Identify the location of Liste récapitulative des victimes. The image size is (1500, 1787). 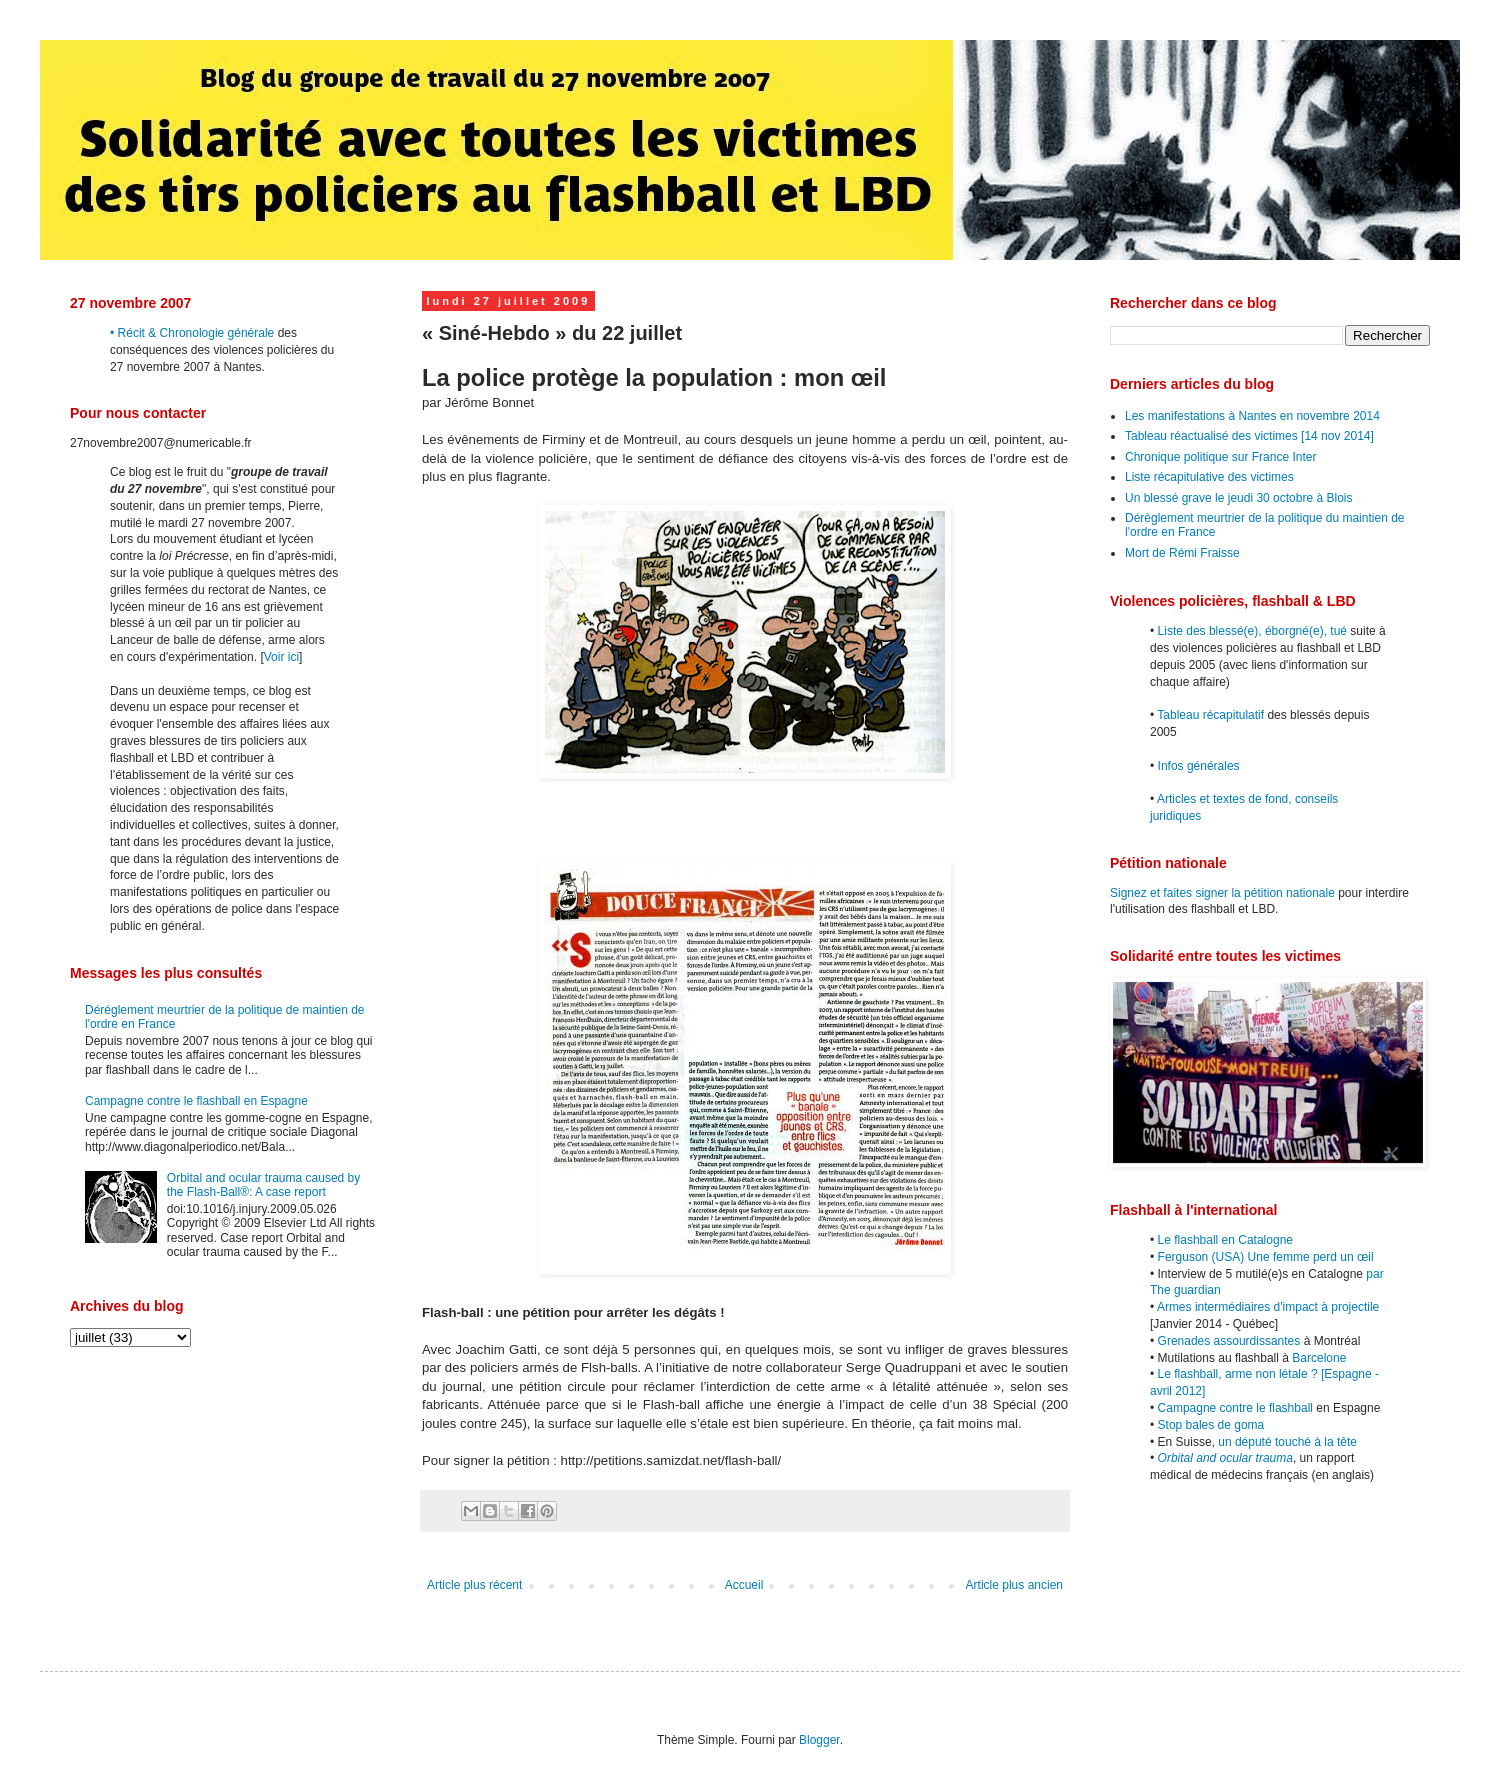
(1209, 477).